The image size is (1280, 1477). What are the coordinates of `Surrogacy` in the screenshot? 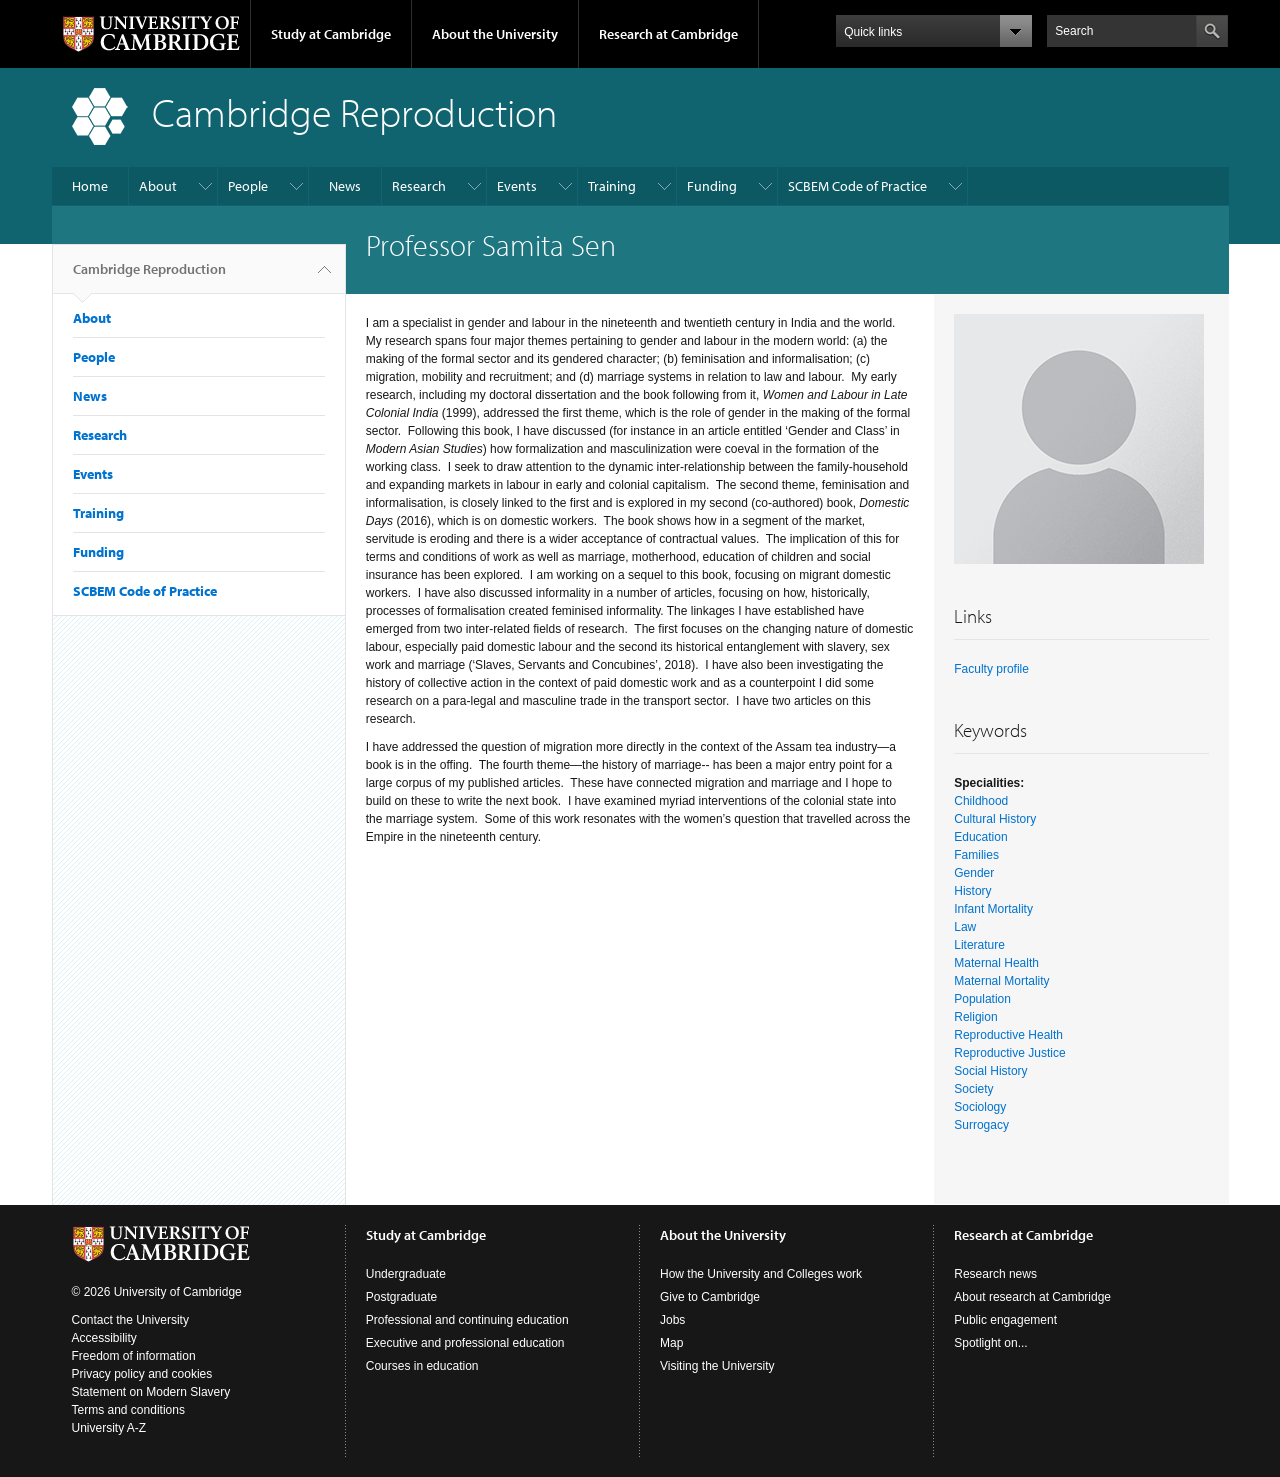 It's located at (981, 1125).